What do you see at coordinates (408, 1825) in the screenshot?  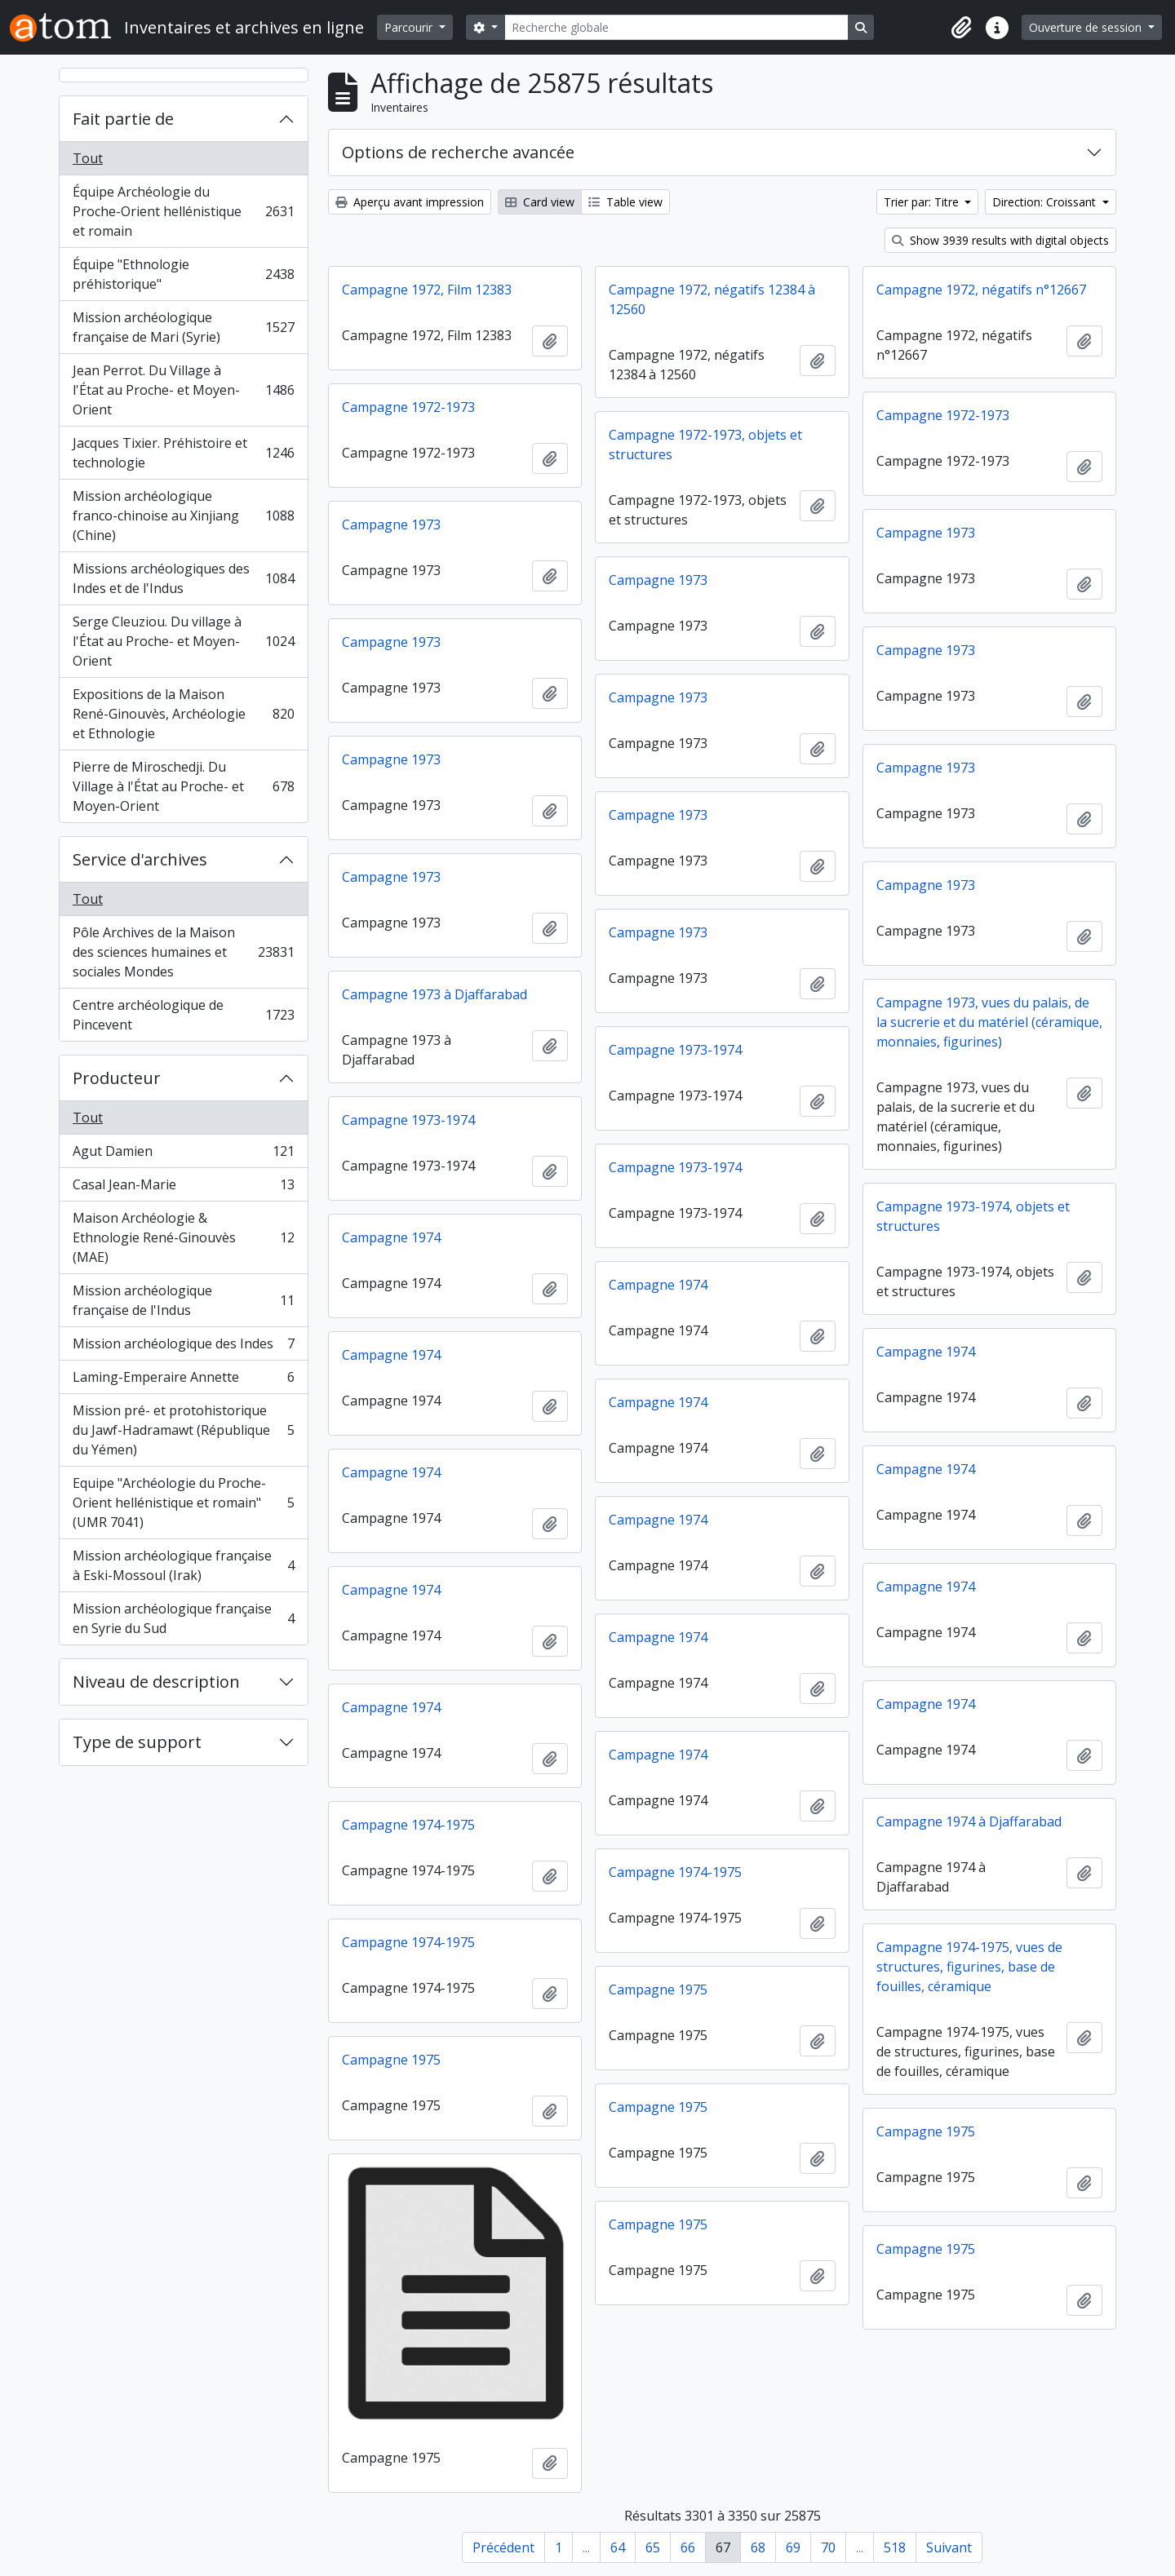 I see `Campagne 1974-1975` at bounding box center [408, 1825].